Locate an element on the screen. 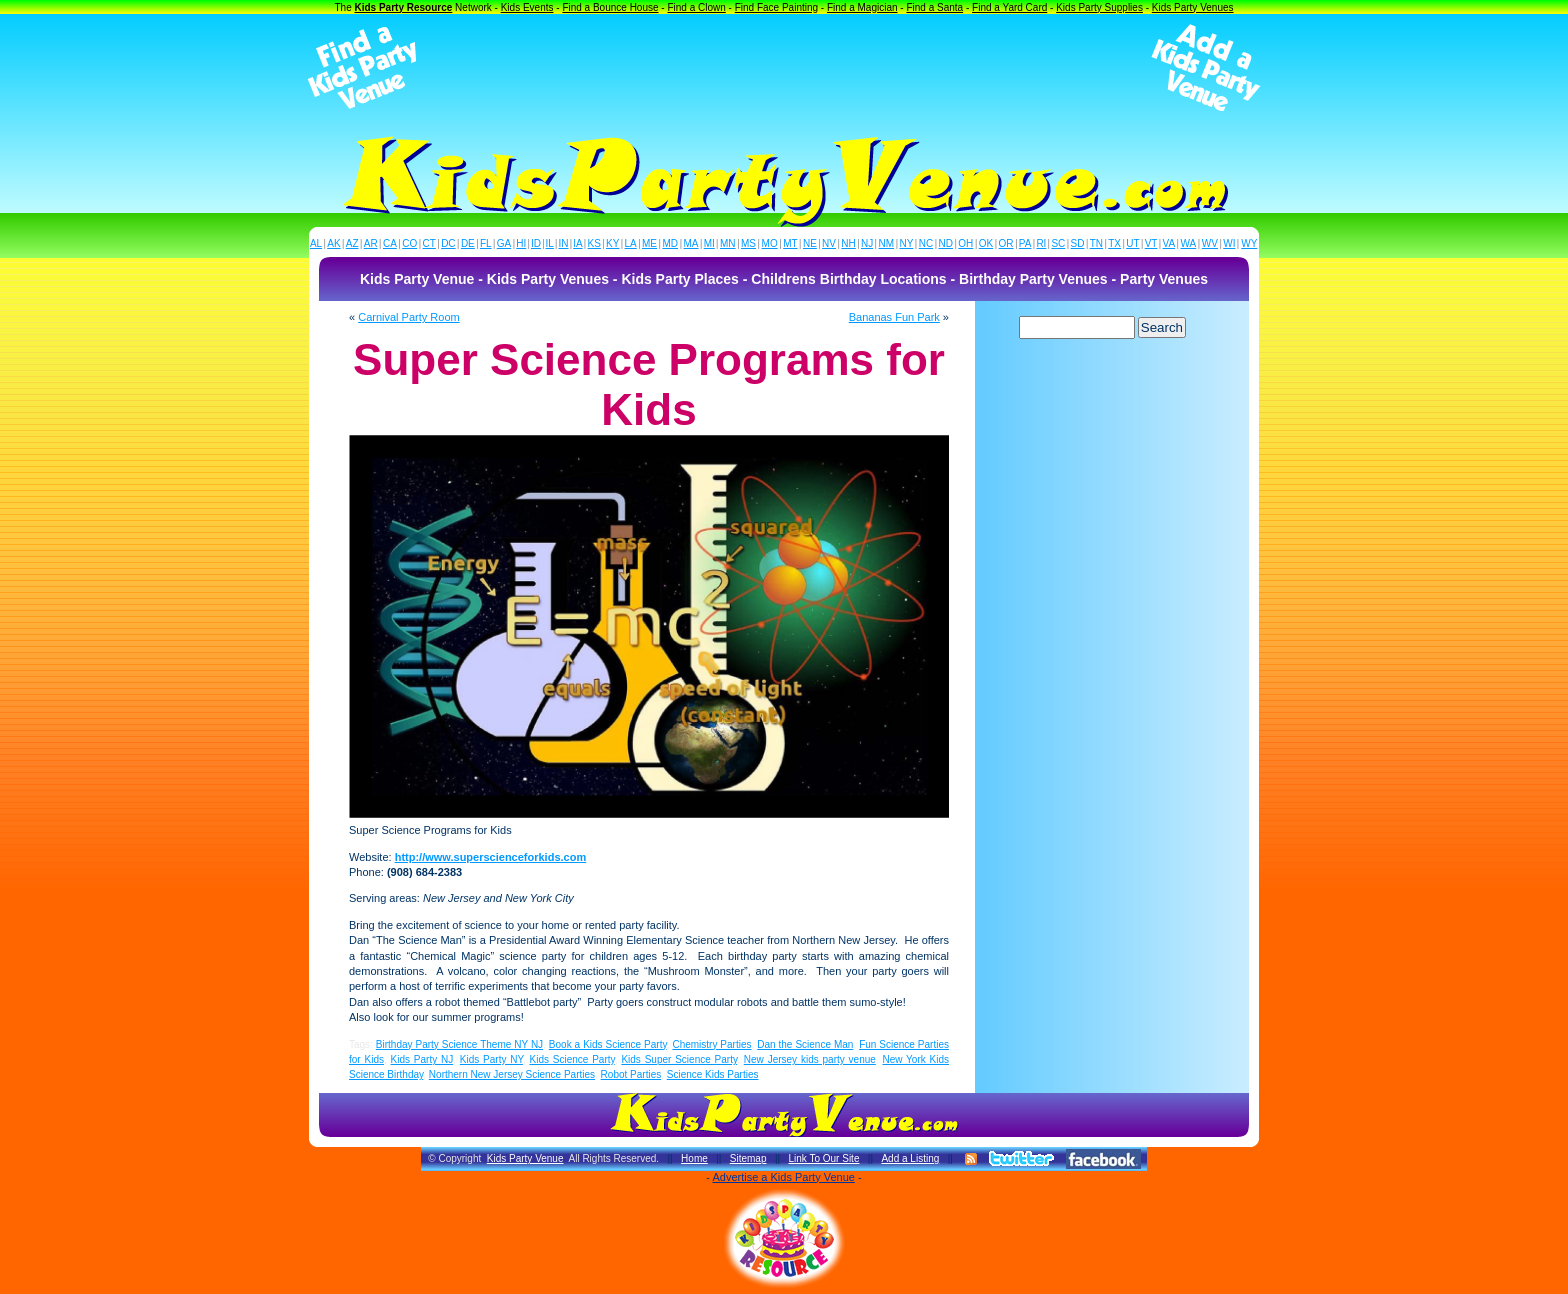 The image size is (1568, 1294). [Advertisement] is located at coordinates (784, 68).